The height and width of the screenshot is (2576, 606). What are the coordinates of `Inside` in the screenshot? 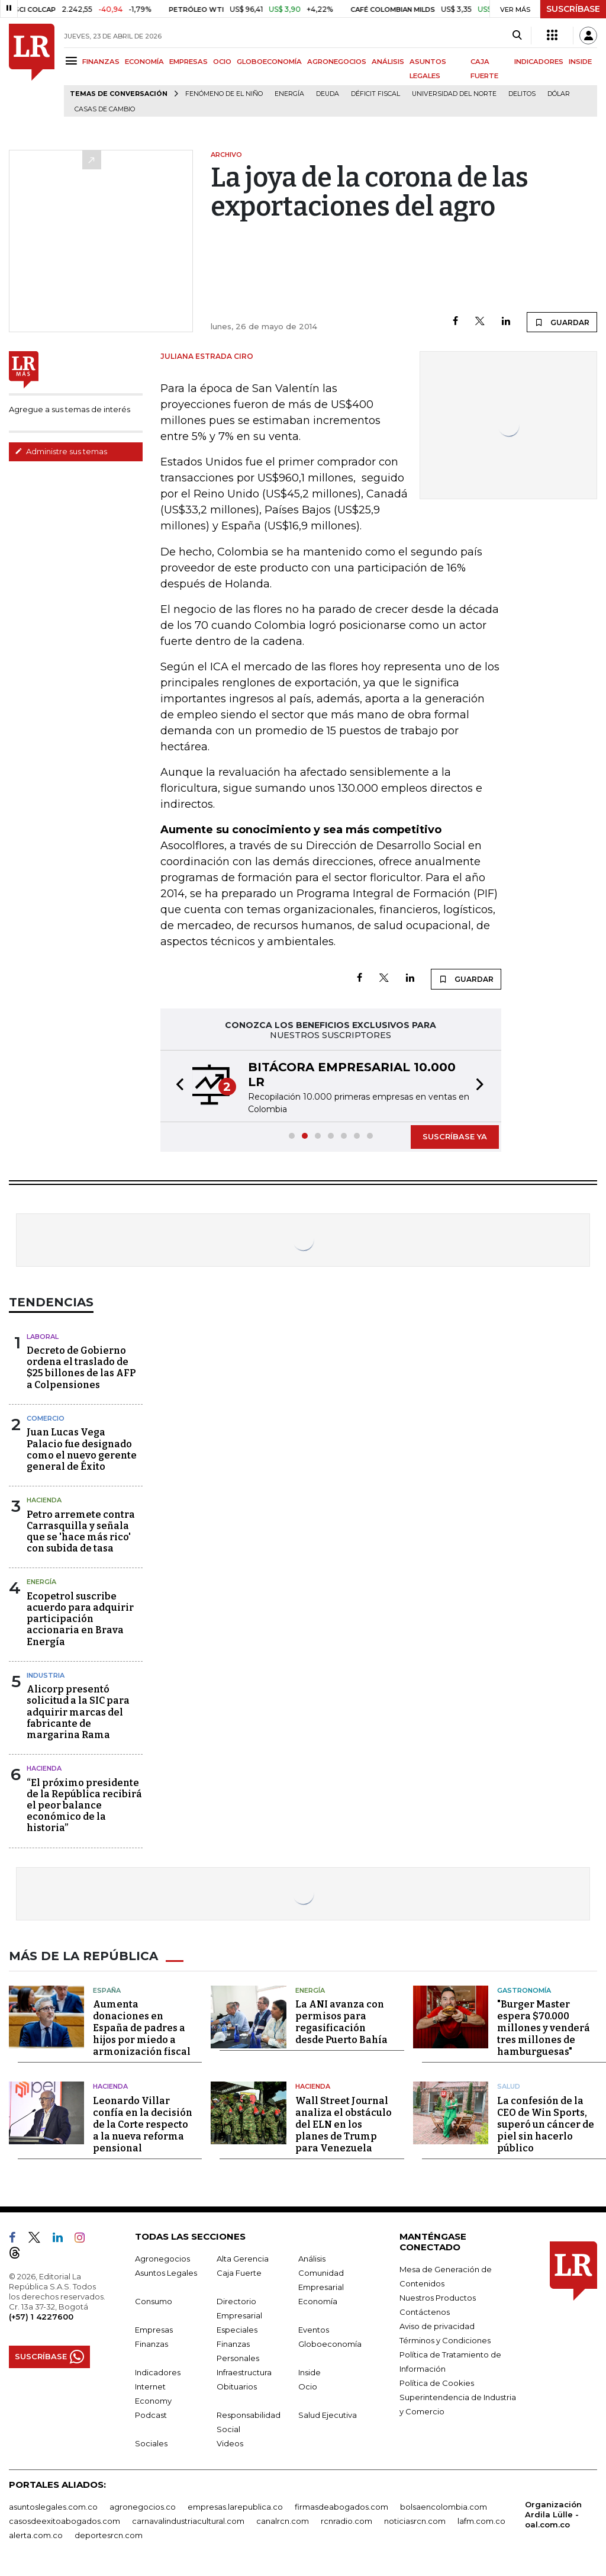 It's located at (309, 2372).